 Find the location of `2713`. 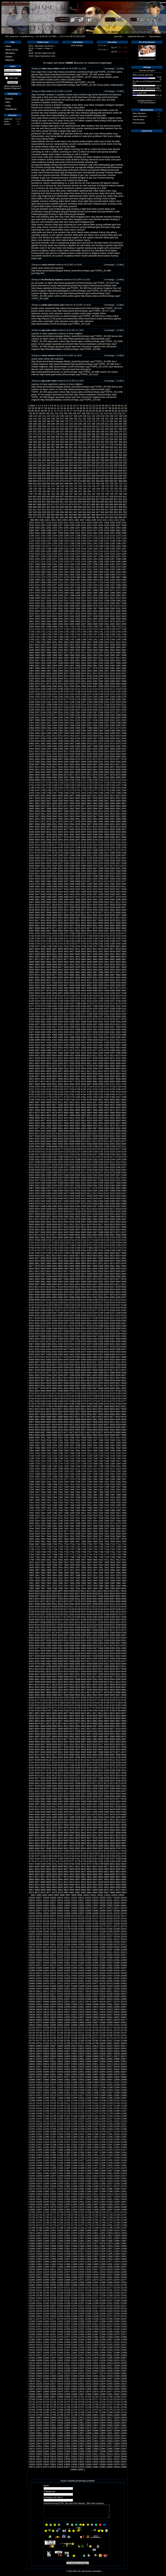

2713 is located at coordinates (118, 780).